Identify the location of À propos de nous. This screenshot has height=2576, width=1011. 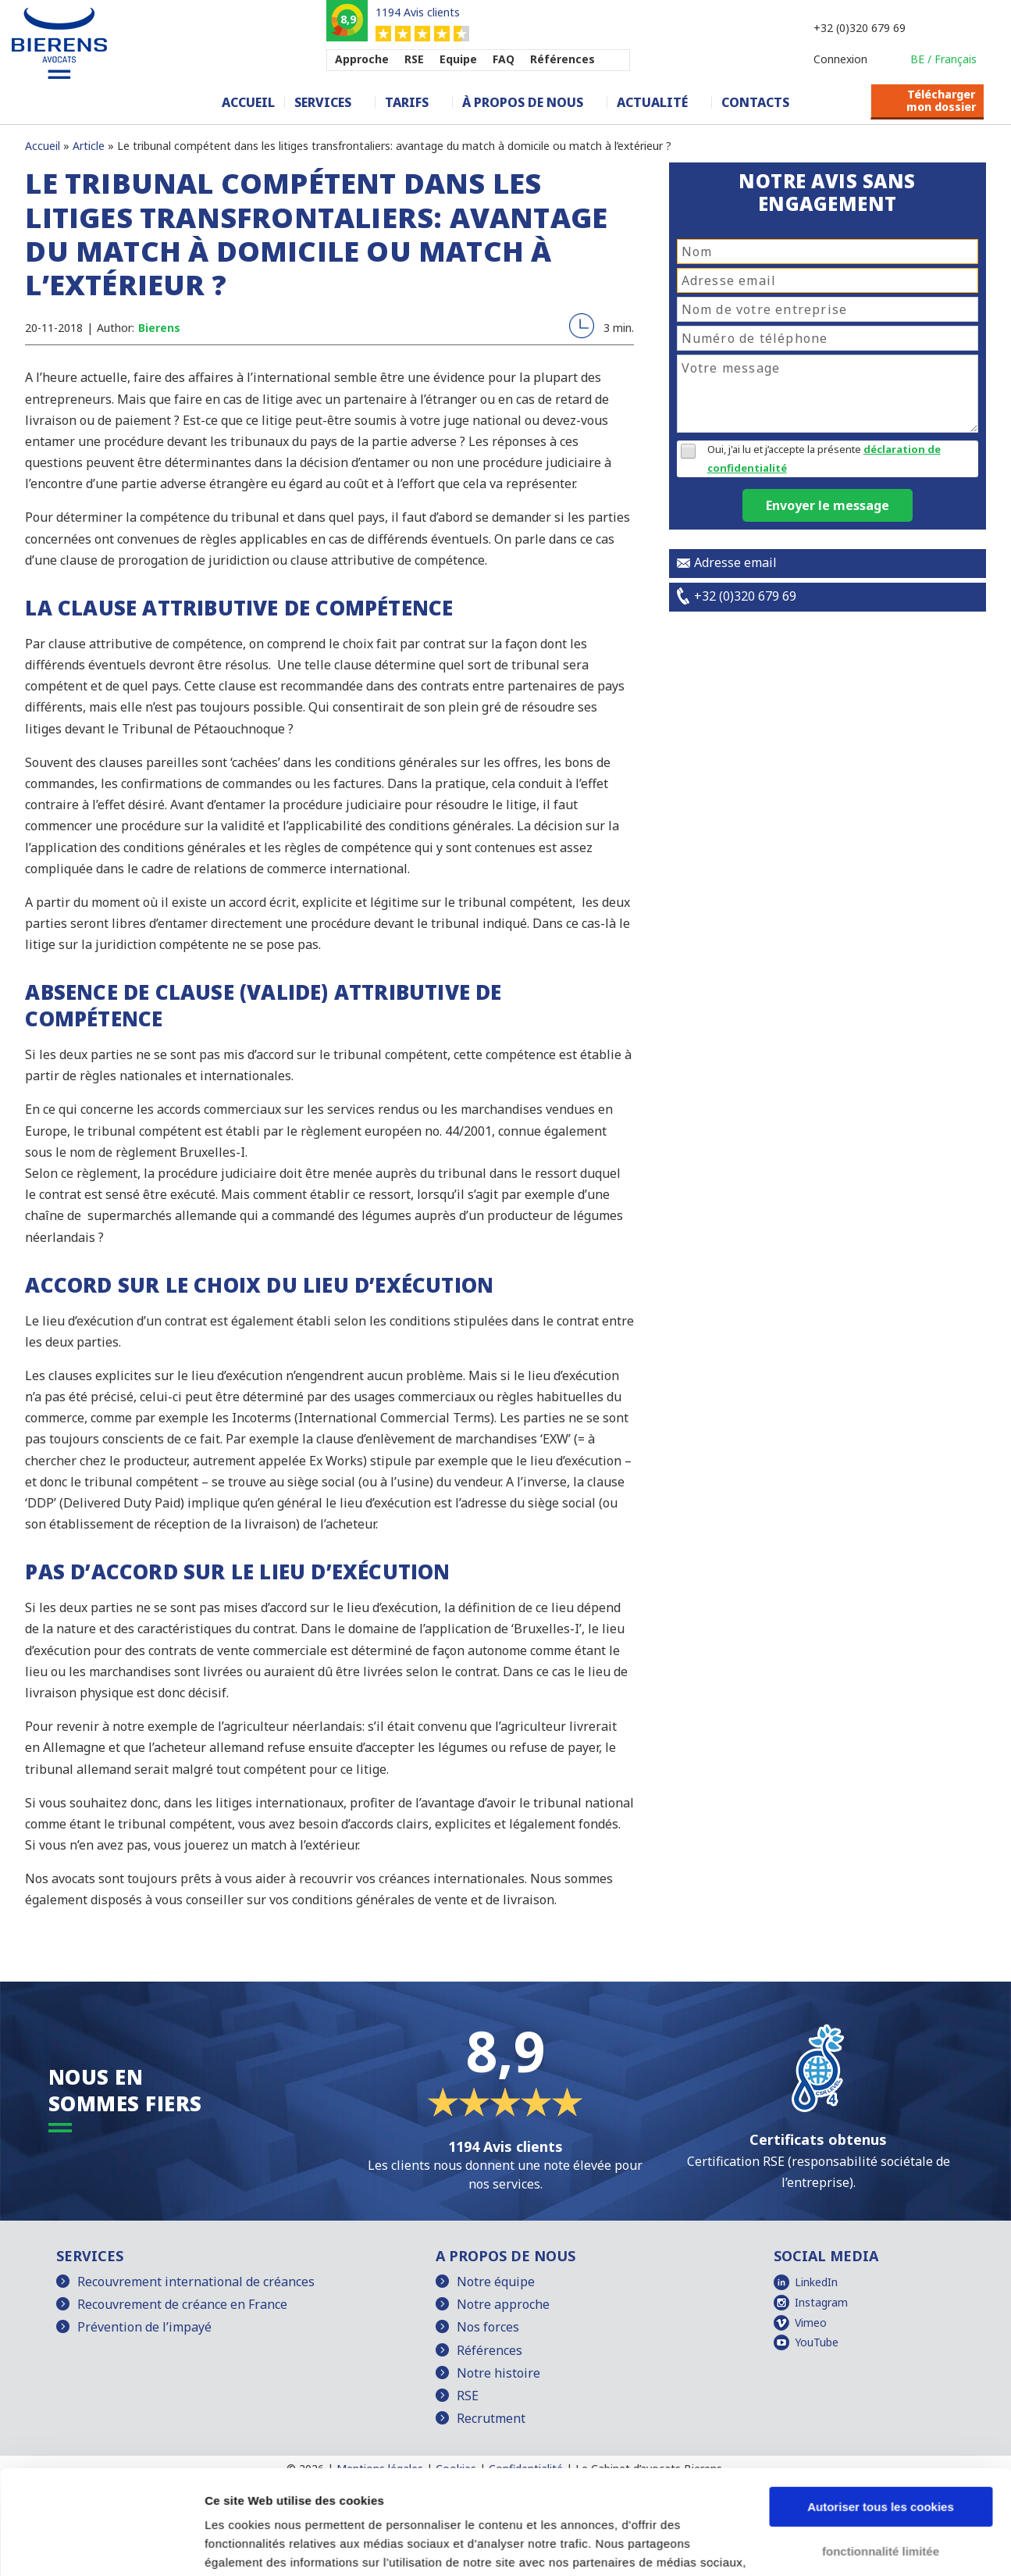
(522, 102).